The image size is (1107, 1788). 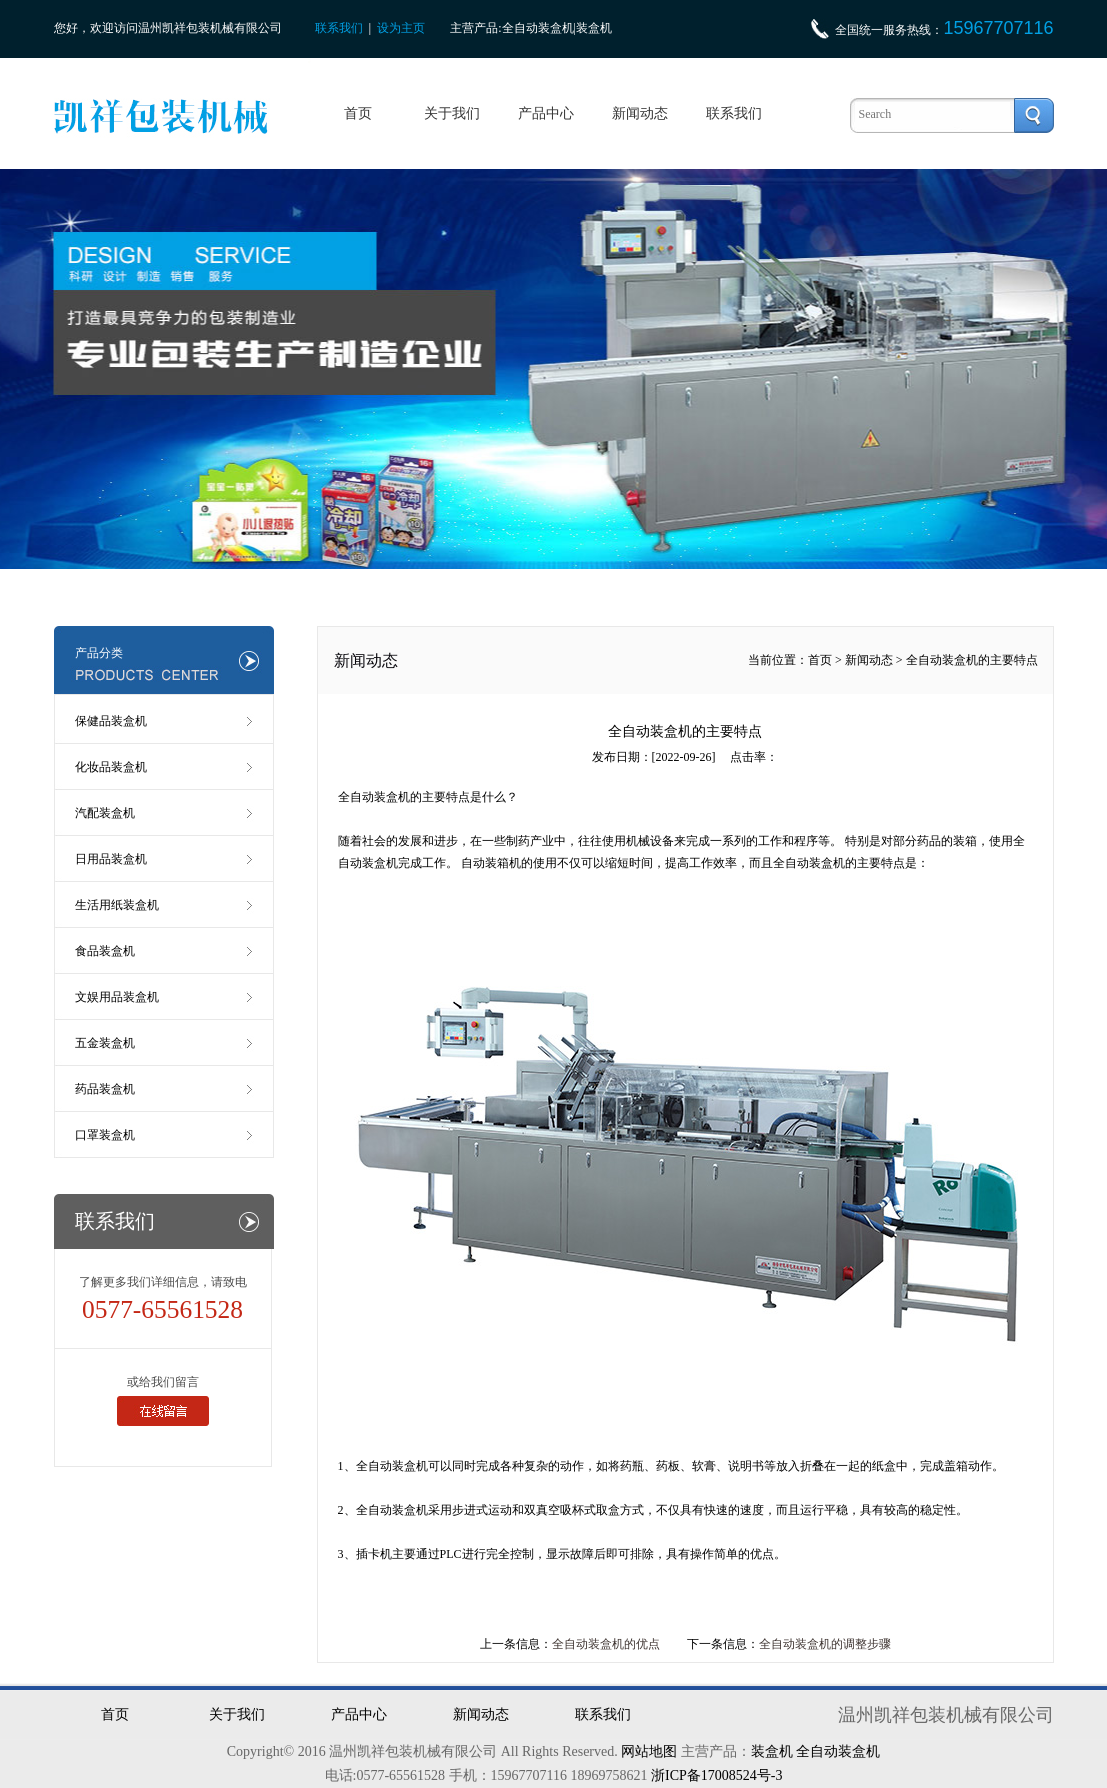 I want to click on 日用品装盒机, so click(x=111, y=859).